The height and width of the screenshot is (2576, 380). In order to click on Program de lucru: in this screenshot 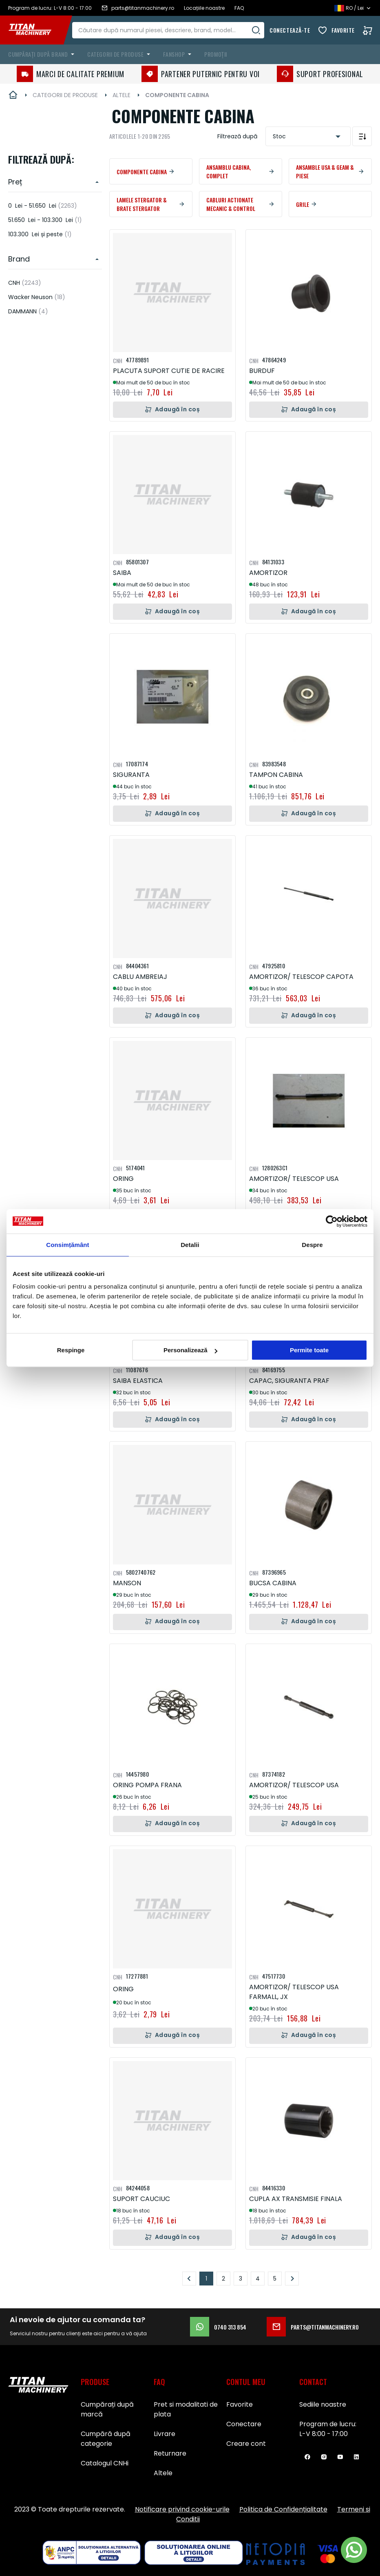, I will do `click(327, 2424)`.